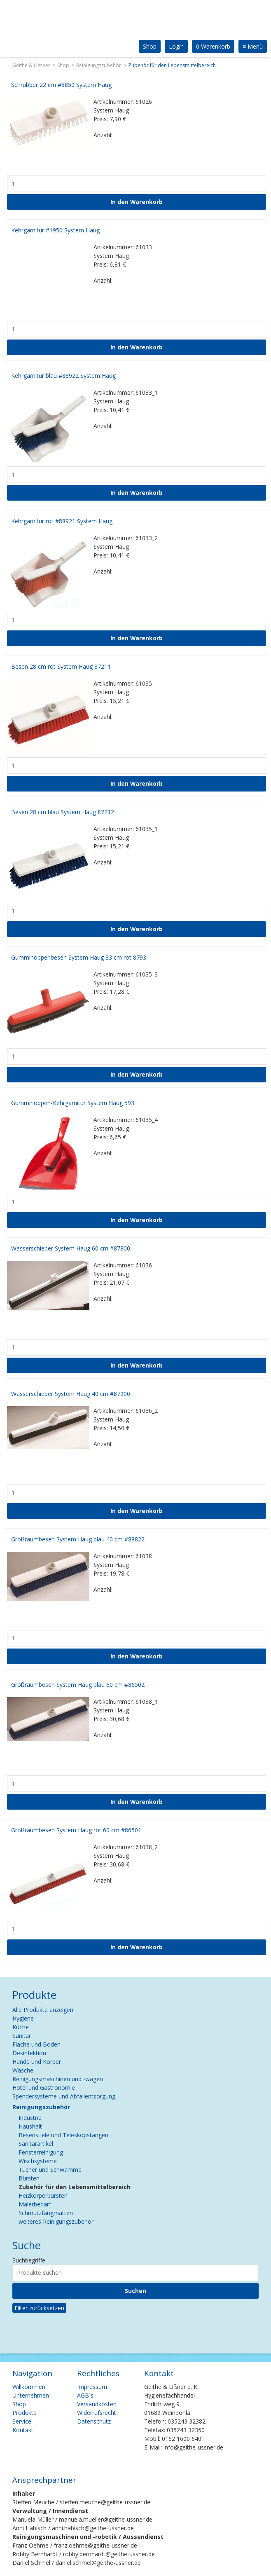 This screenshot has width=271, height=2576. I want to click on Spendersysteme und Abfallentsorgung, so click(63, 2096).